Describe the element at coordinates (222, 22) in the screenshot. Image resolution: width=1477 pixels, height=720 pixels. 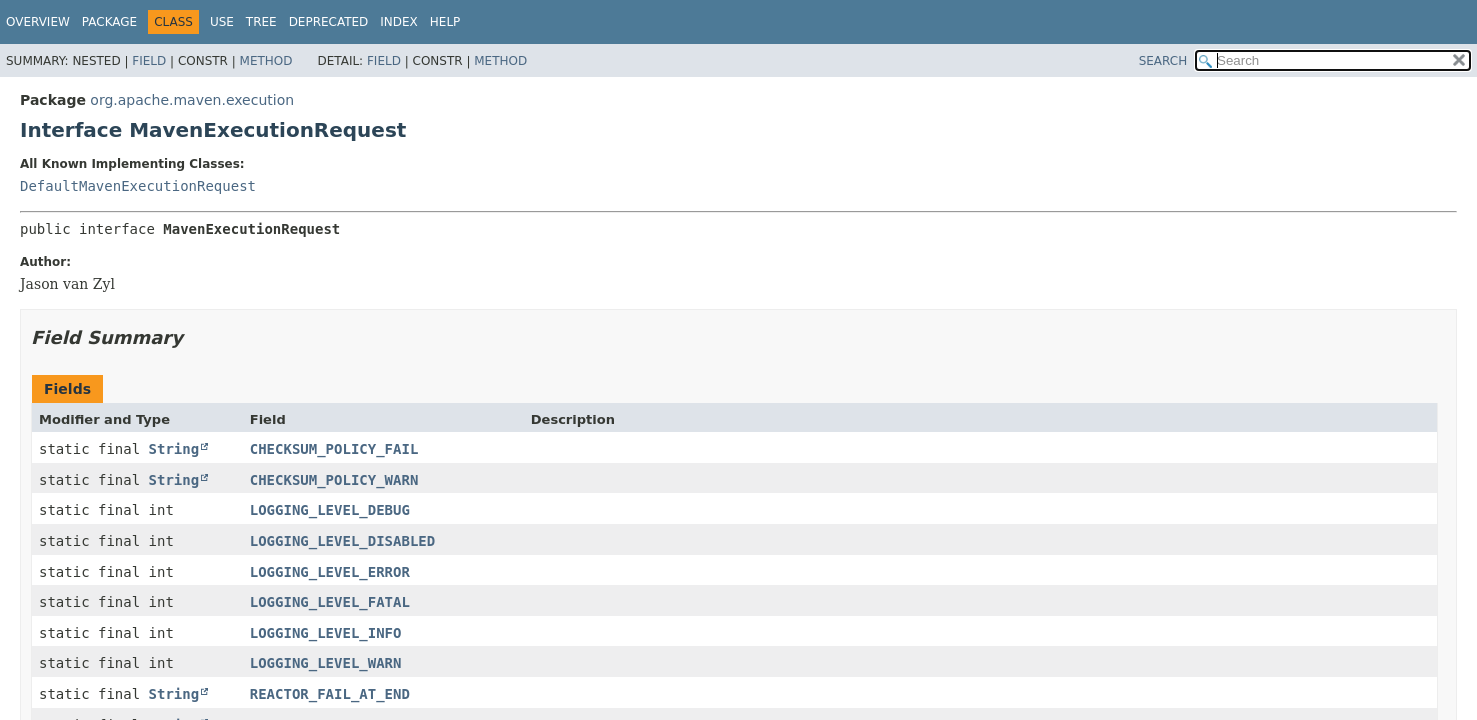
I see `Use` at that location.